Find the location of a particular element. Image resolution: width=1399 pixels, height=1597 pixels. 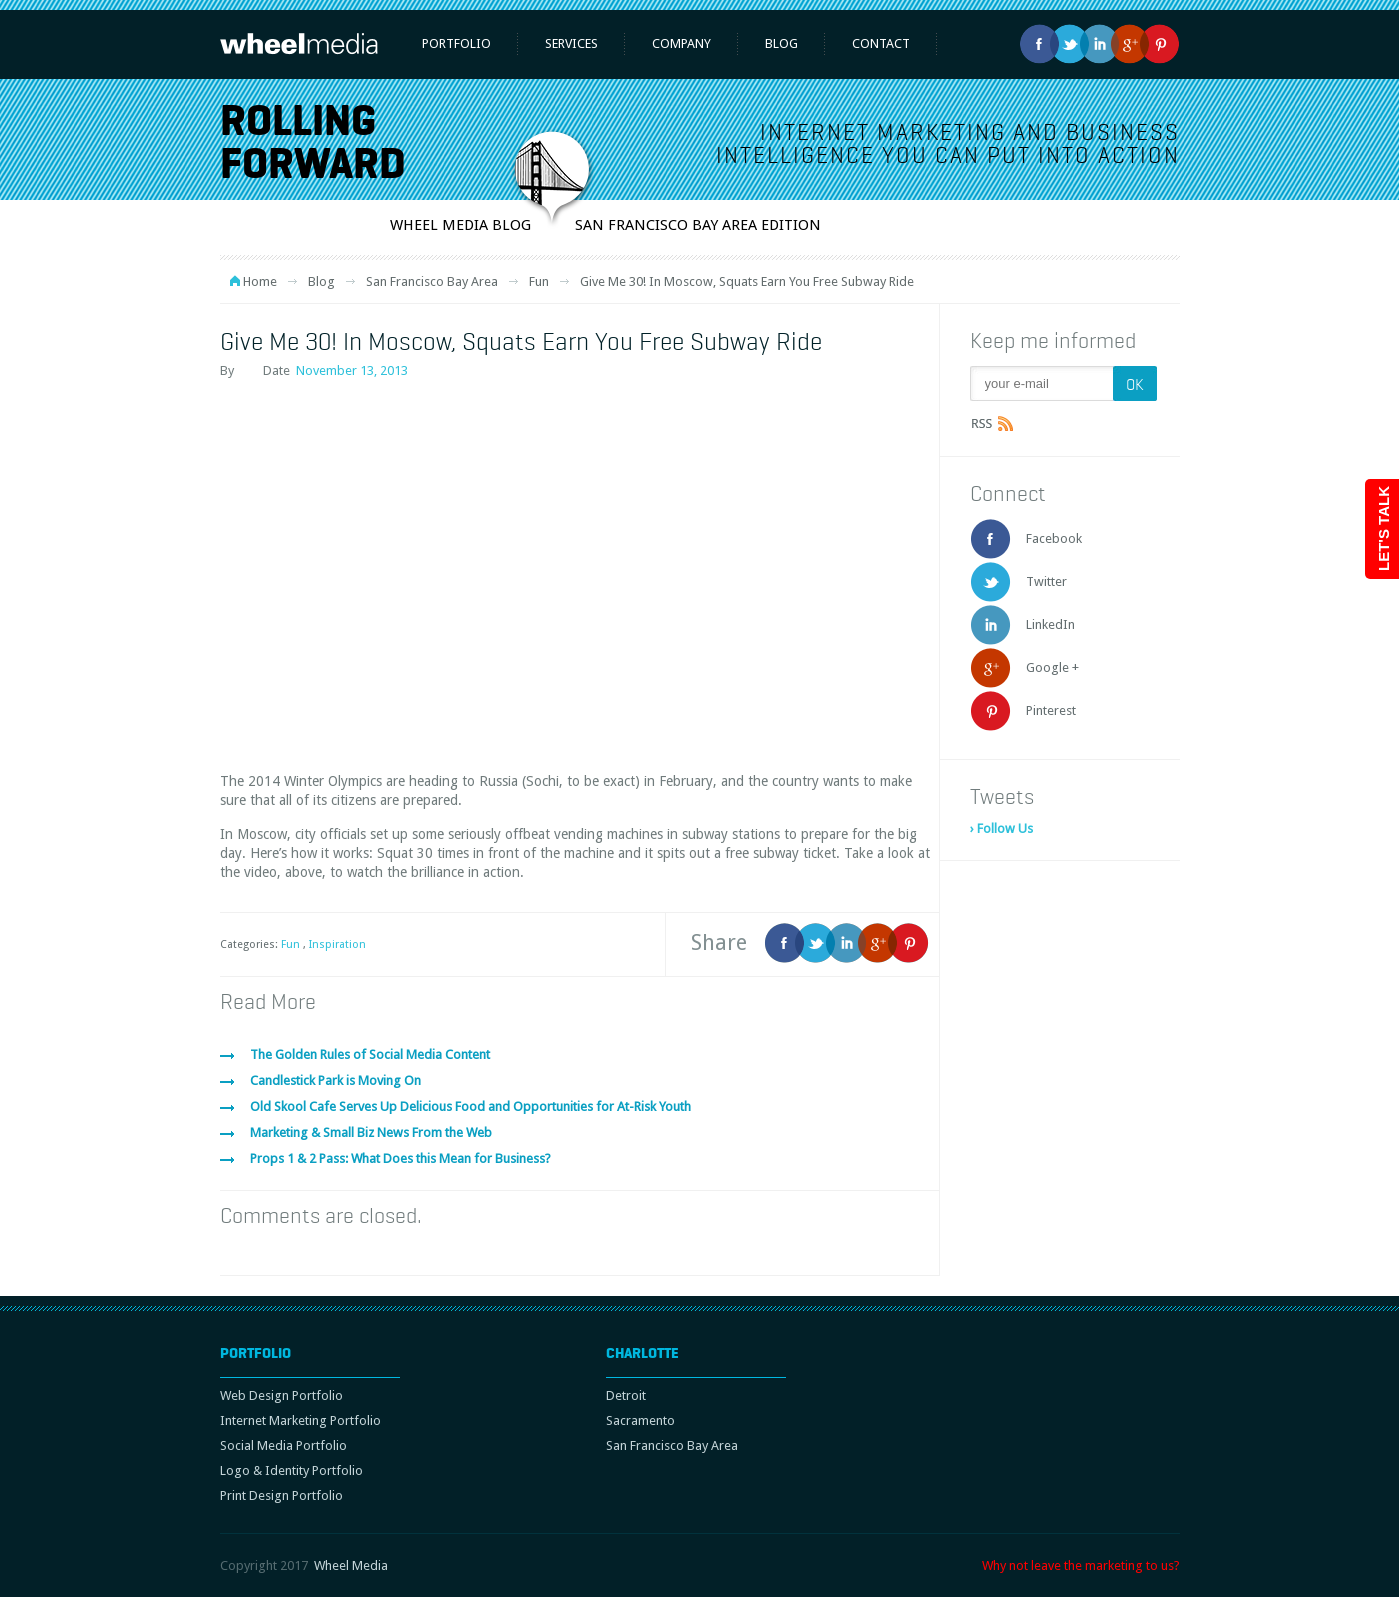

Web Design Portfolio is located at coordinates (281, 1395).